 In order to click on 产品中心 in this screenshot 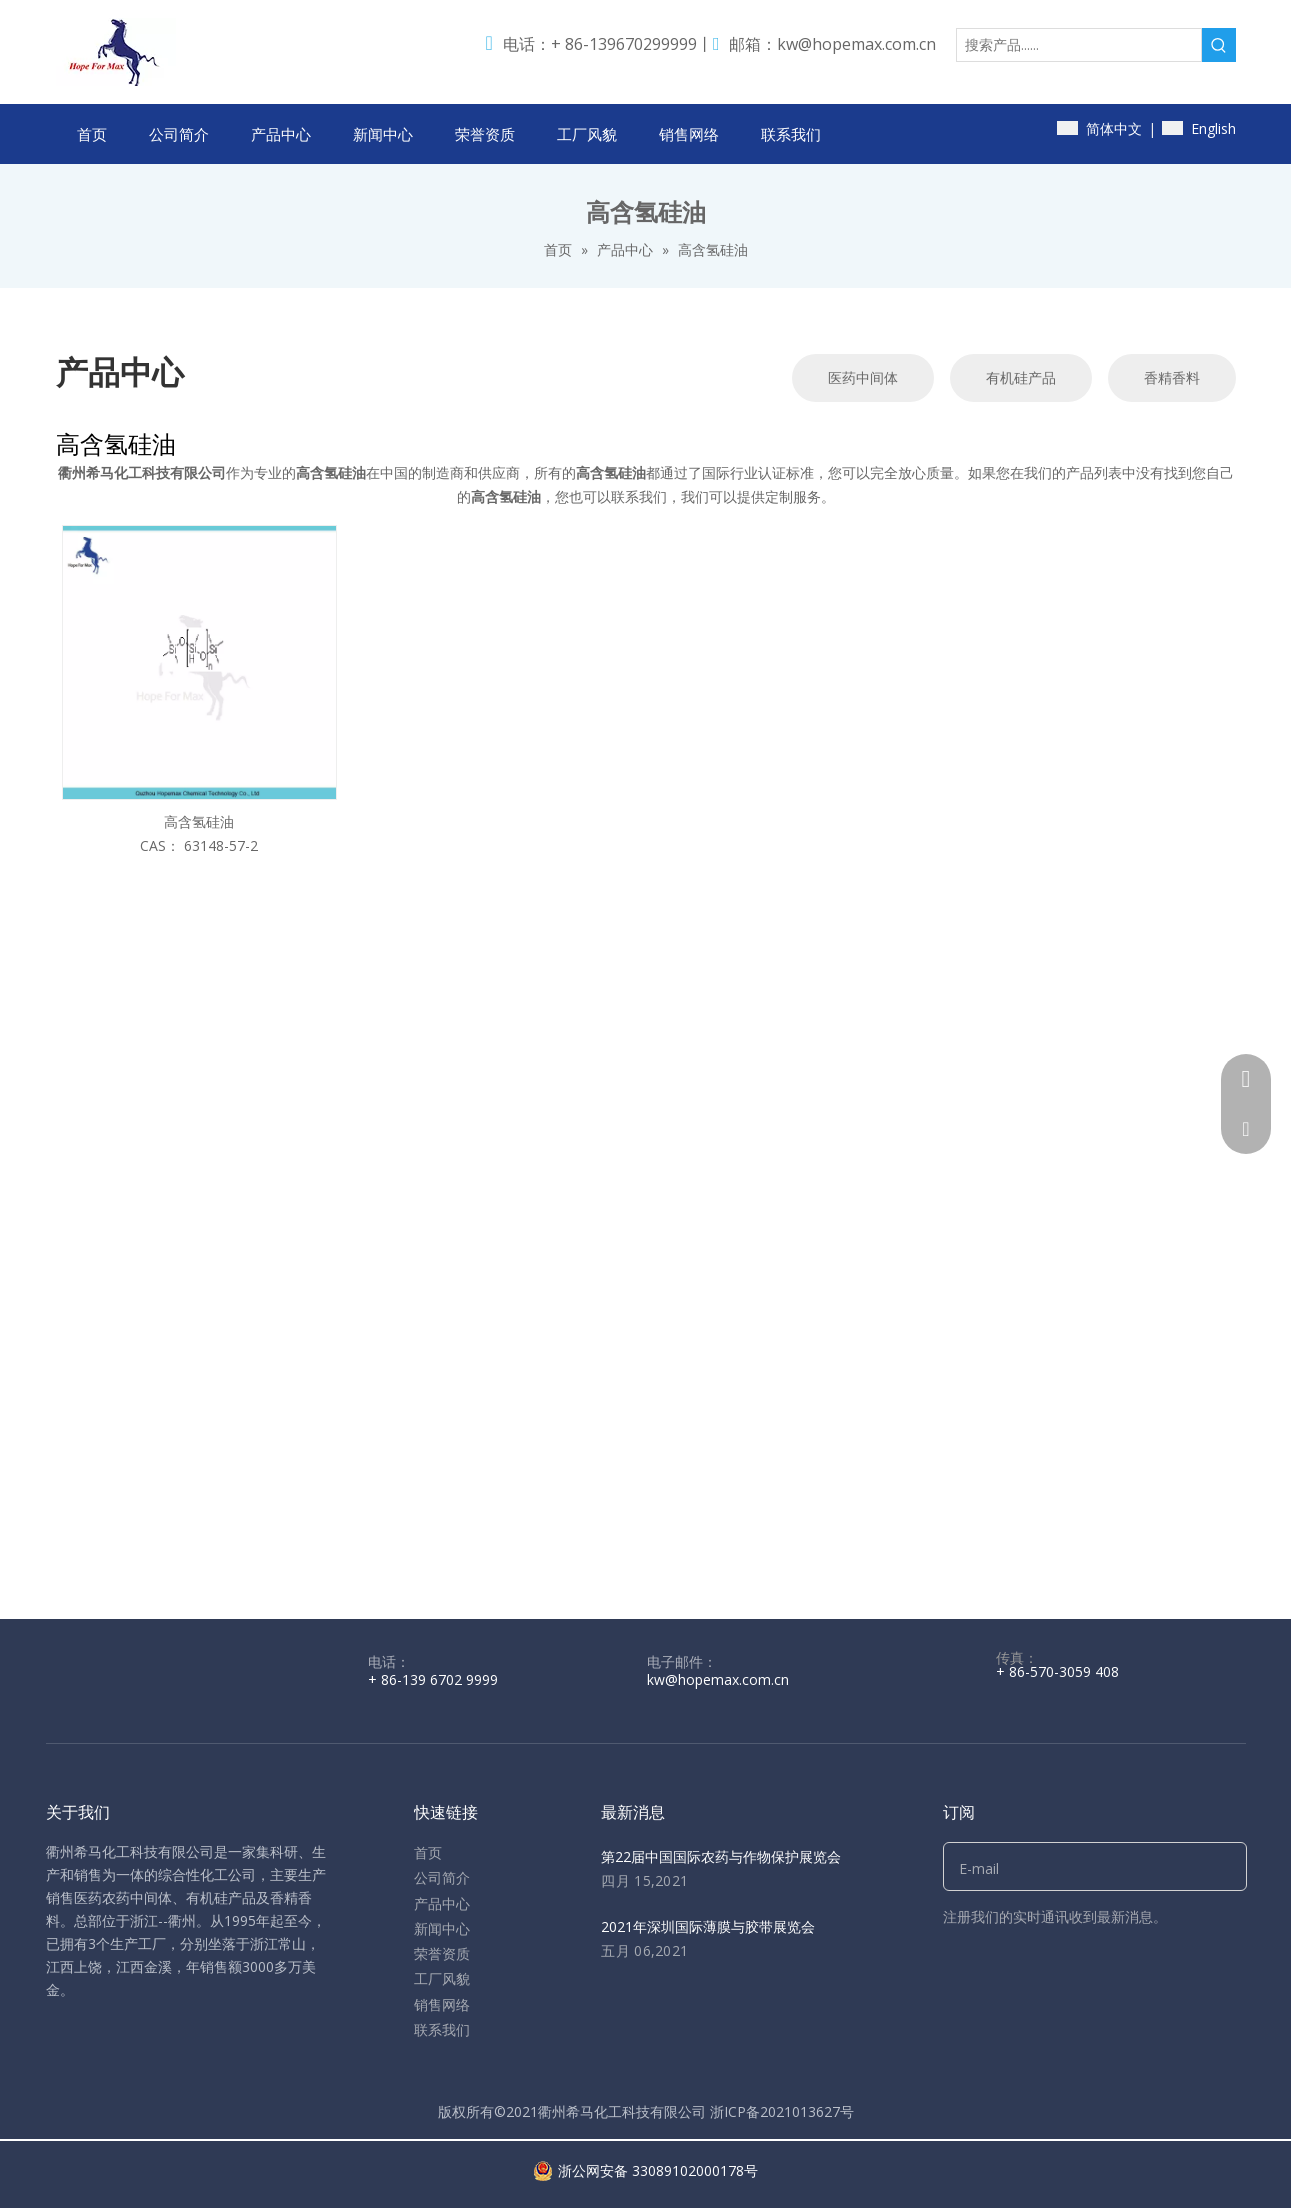, I will do `click(442, 1903)`.